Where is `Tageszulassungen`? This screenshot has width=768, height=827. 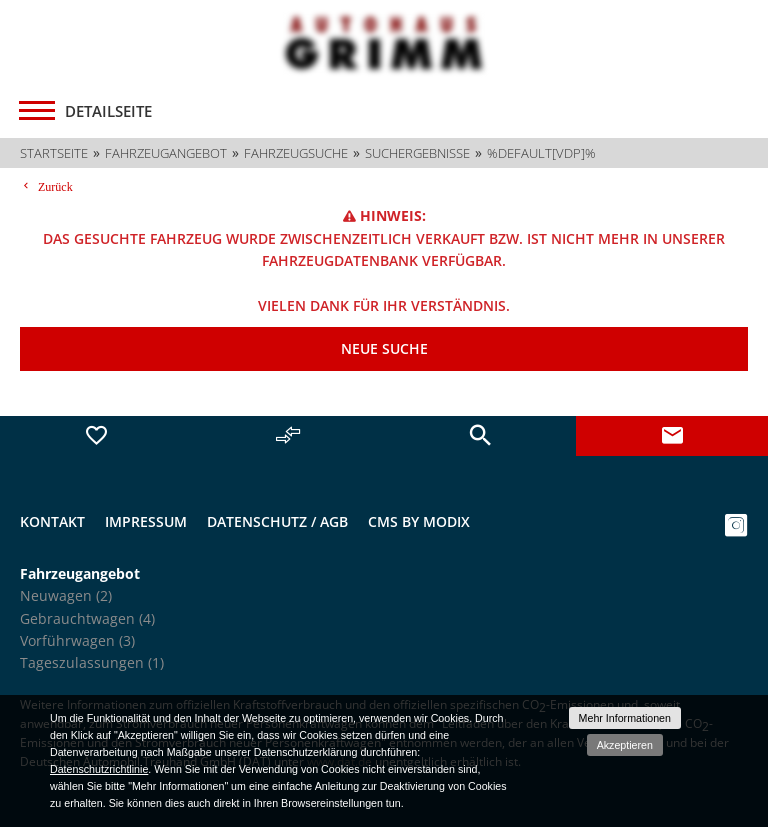 Tageszulassungen is located at coordinates (92, 662).